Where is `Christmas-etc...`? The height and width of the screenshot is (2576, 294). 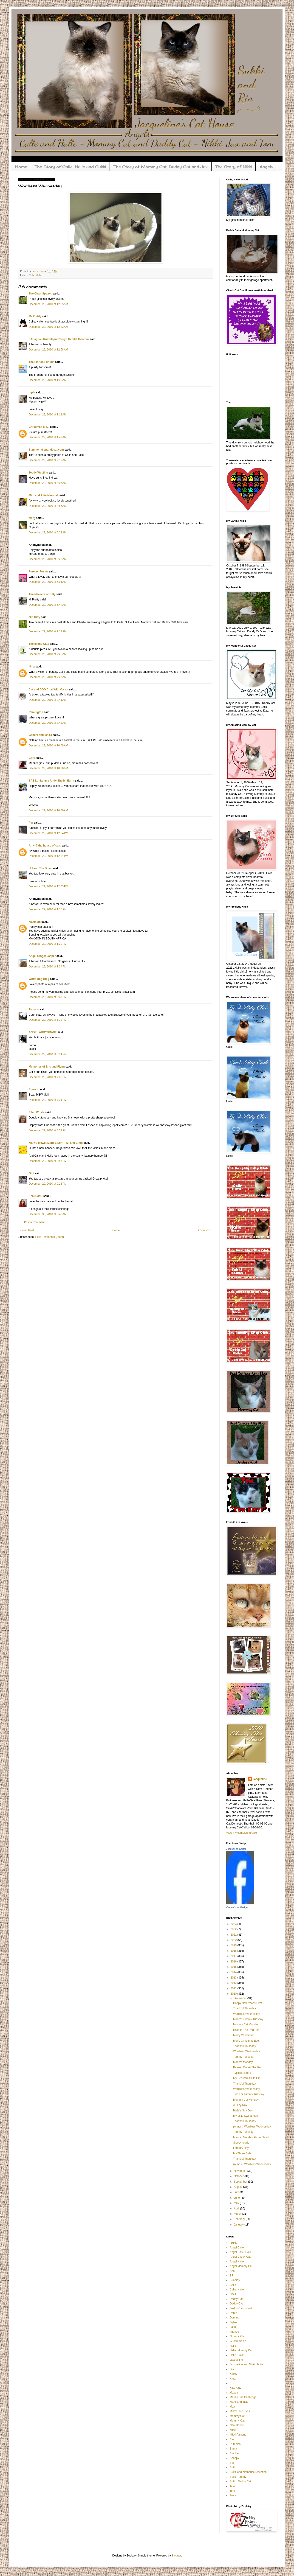 Christmas-etc... is located at coordinates (39, 427).